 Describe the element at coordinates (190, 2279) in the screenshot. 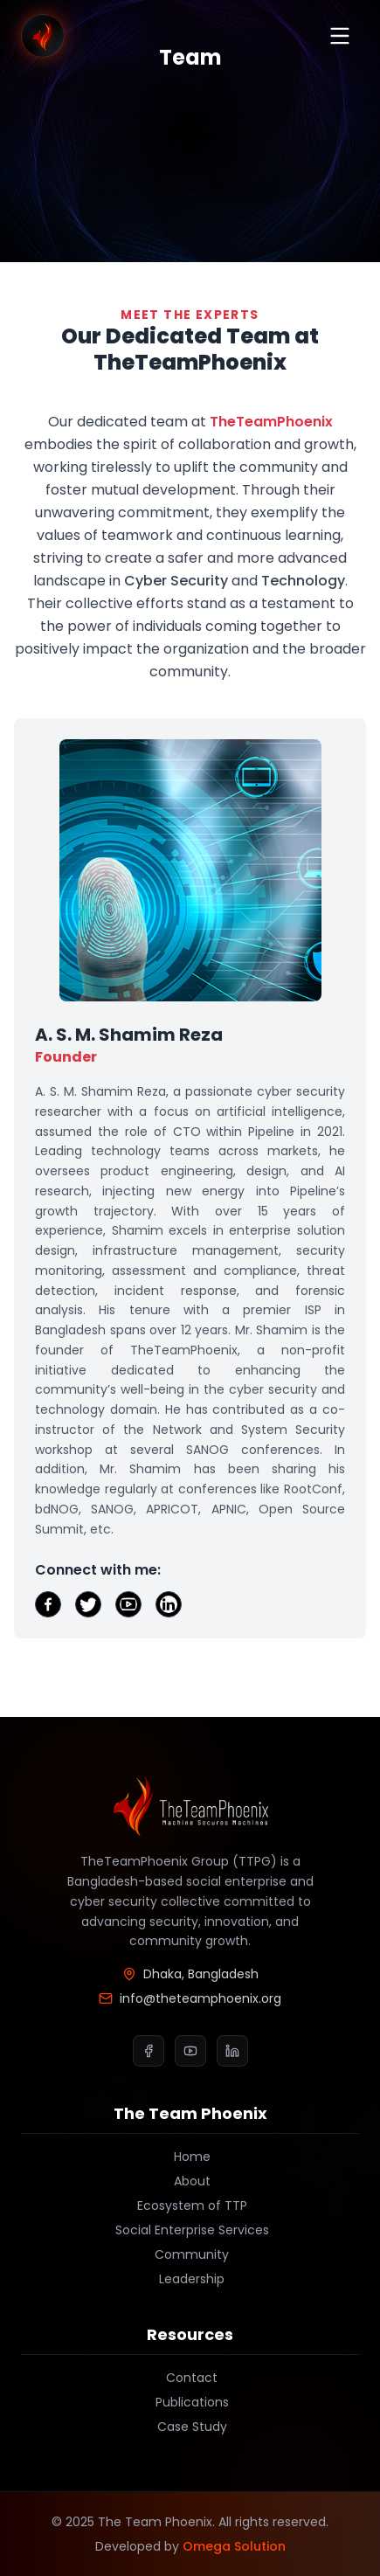

I see `Leadership` at that location.